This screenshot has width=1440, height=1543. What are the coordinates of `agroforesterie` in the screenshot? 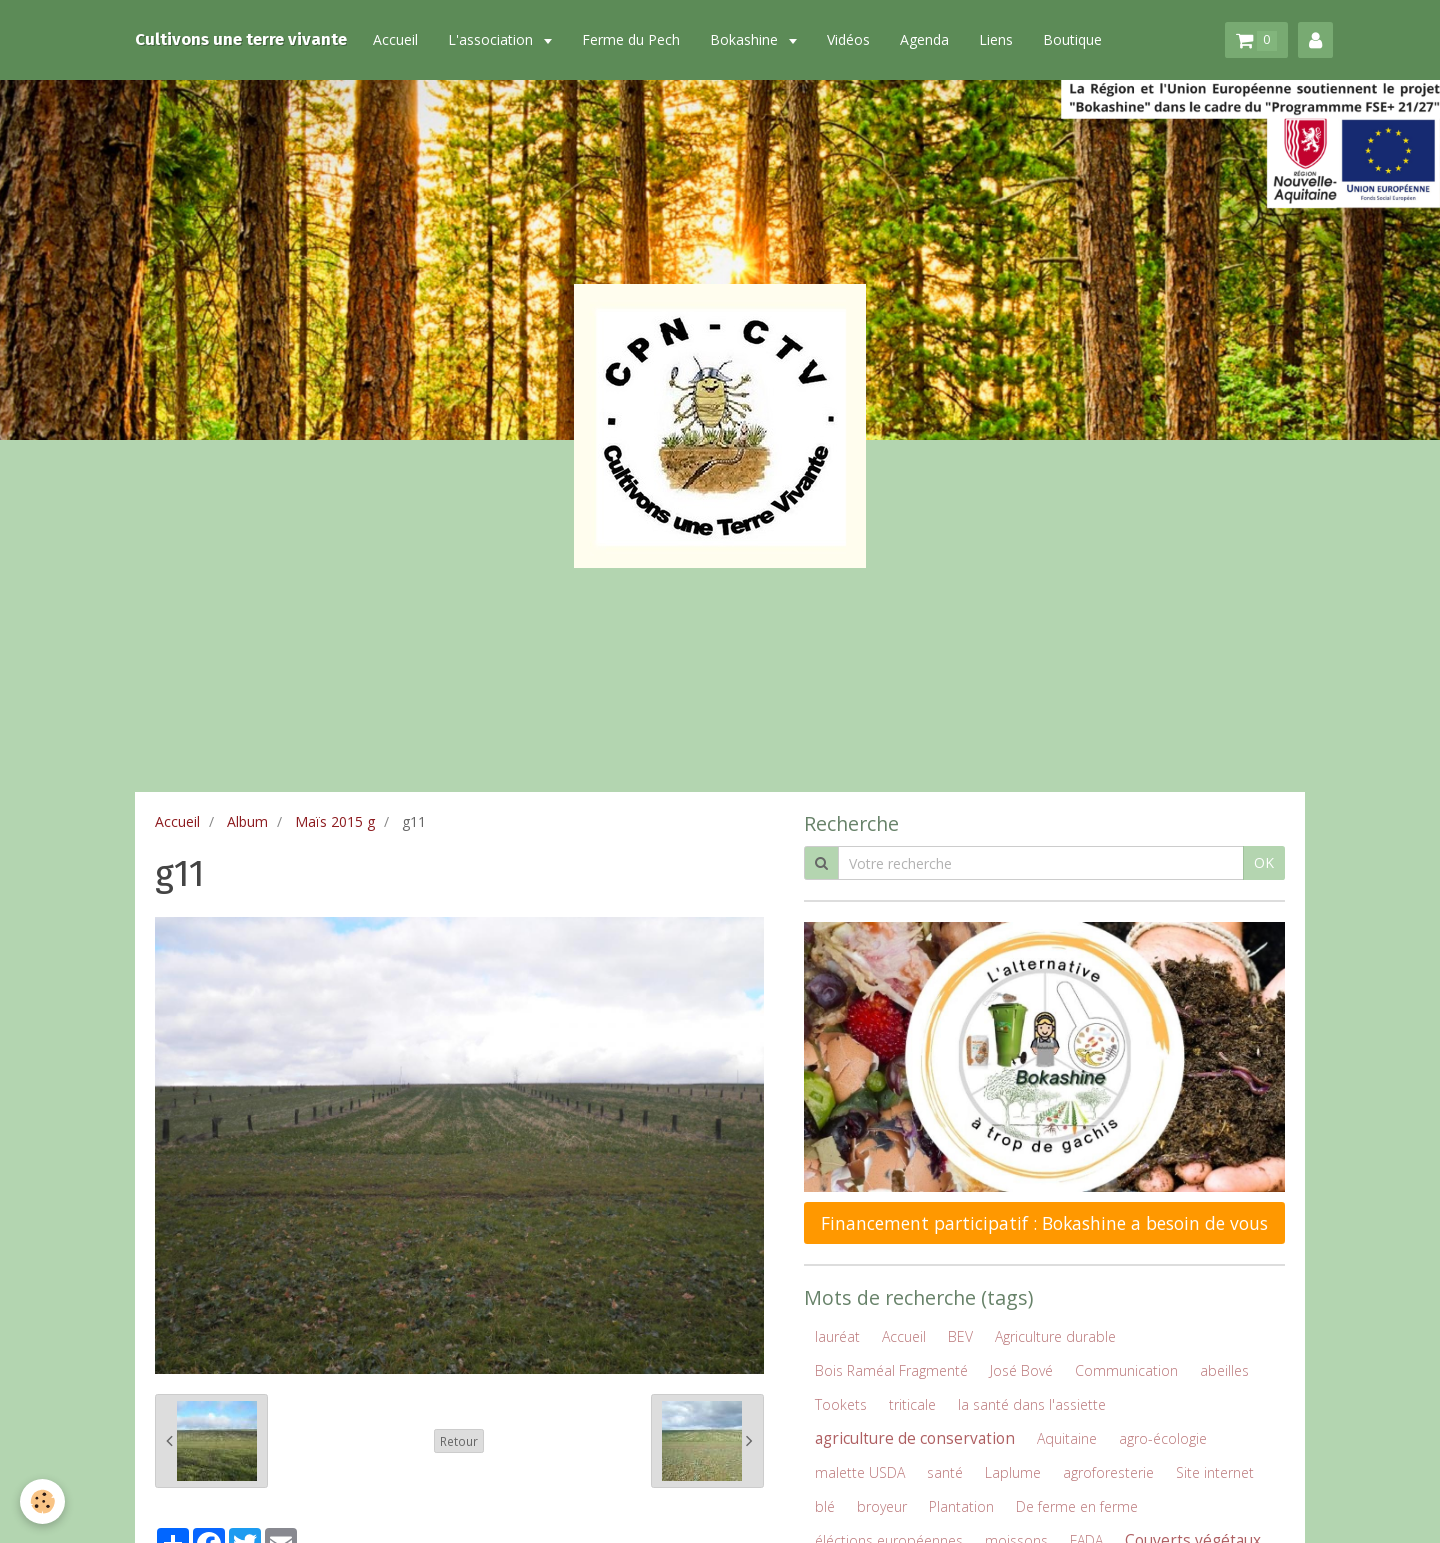 It's located at (1108, 1472).